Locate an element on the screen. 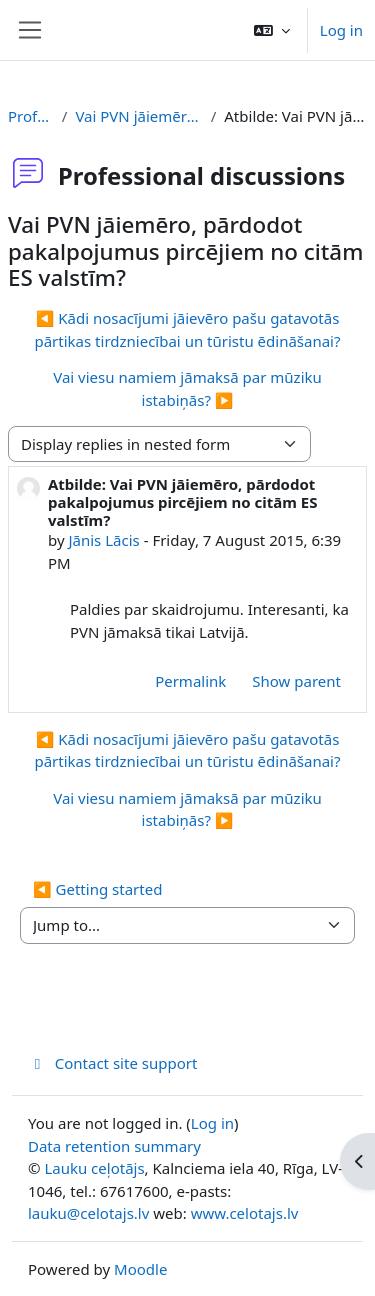 This screenshot has width=375, height=1296. lauku@celotajs.lv is located at coordinates (88, 1213).